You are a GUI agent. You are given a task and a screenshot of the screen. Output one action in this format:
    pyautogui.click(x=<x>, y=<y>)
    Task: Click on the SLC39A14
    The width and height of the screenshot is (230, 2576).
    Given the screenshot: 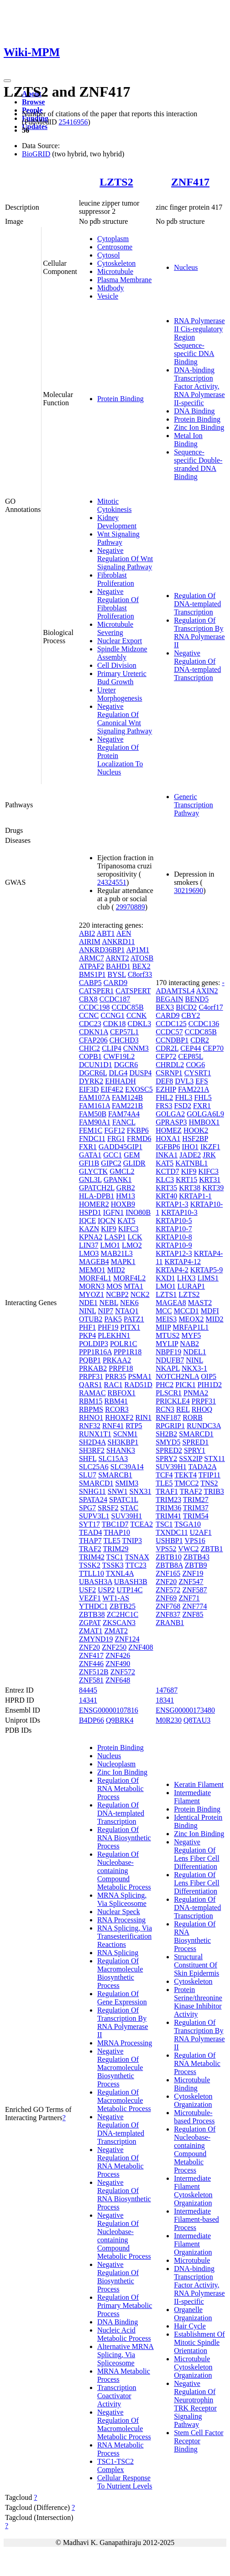 What is the action you would take?
    pyautogui.click(x=127, y=1467)
    